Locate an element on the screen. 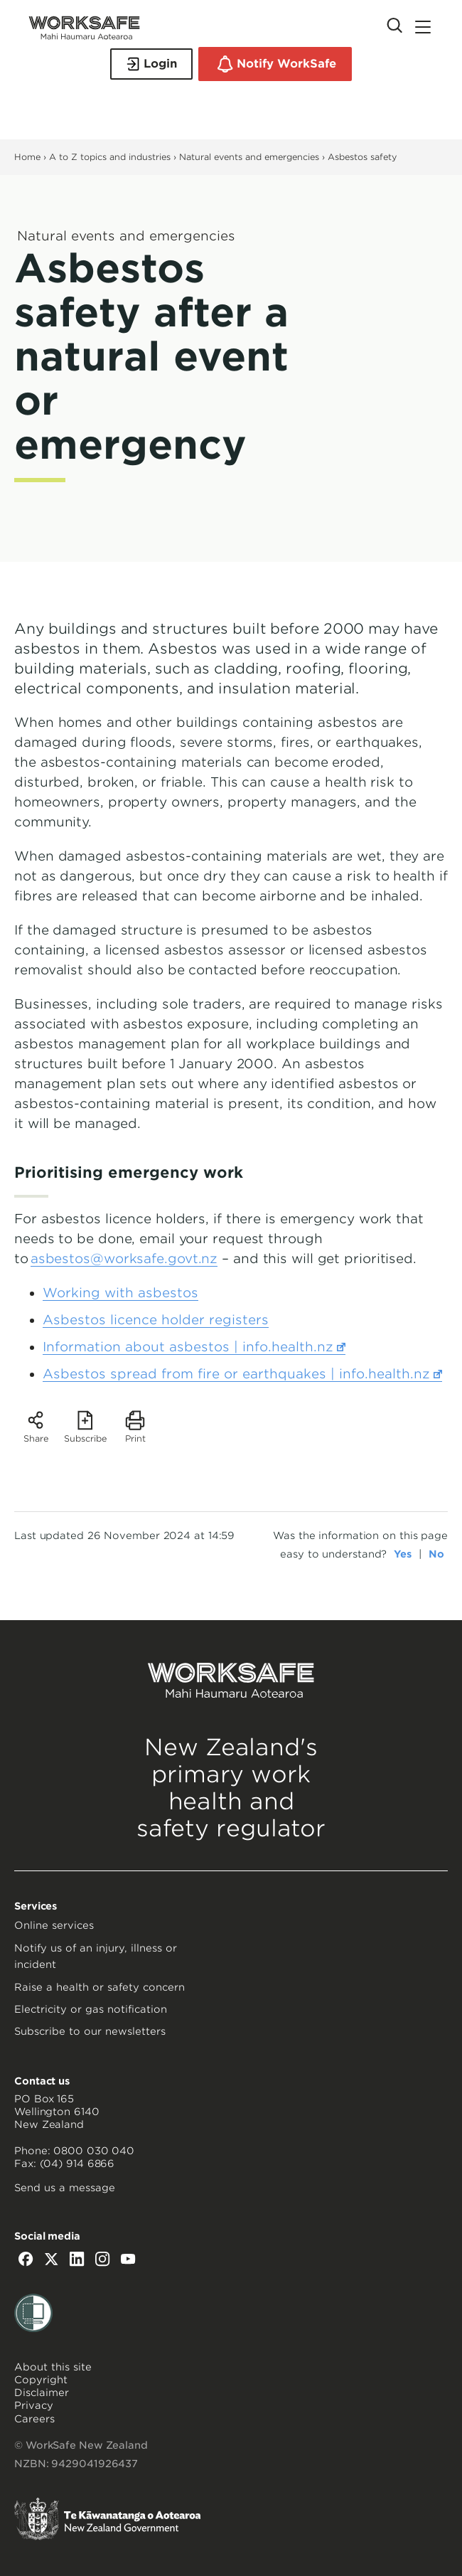  Asbestos spread from fire or earthquakes | info.health.nz is located at coordinates (242, 1374).